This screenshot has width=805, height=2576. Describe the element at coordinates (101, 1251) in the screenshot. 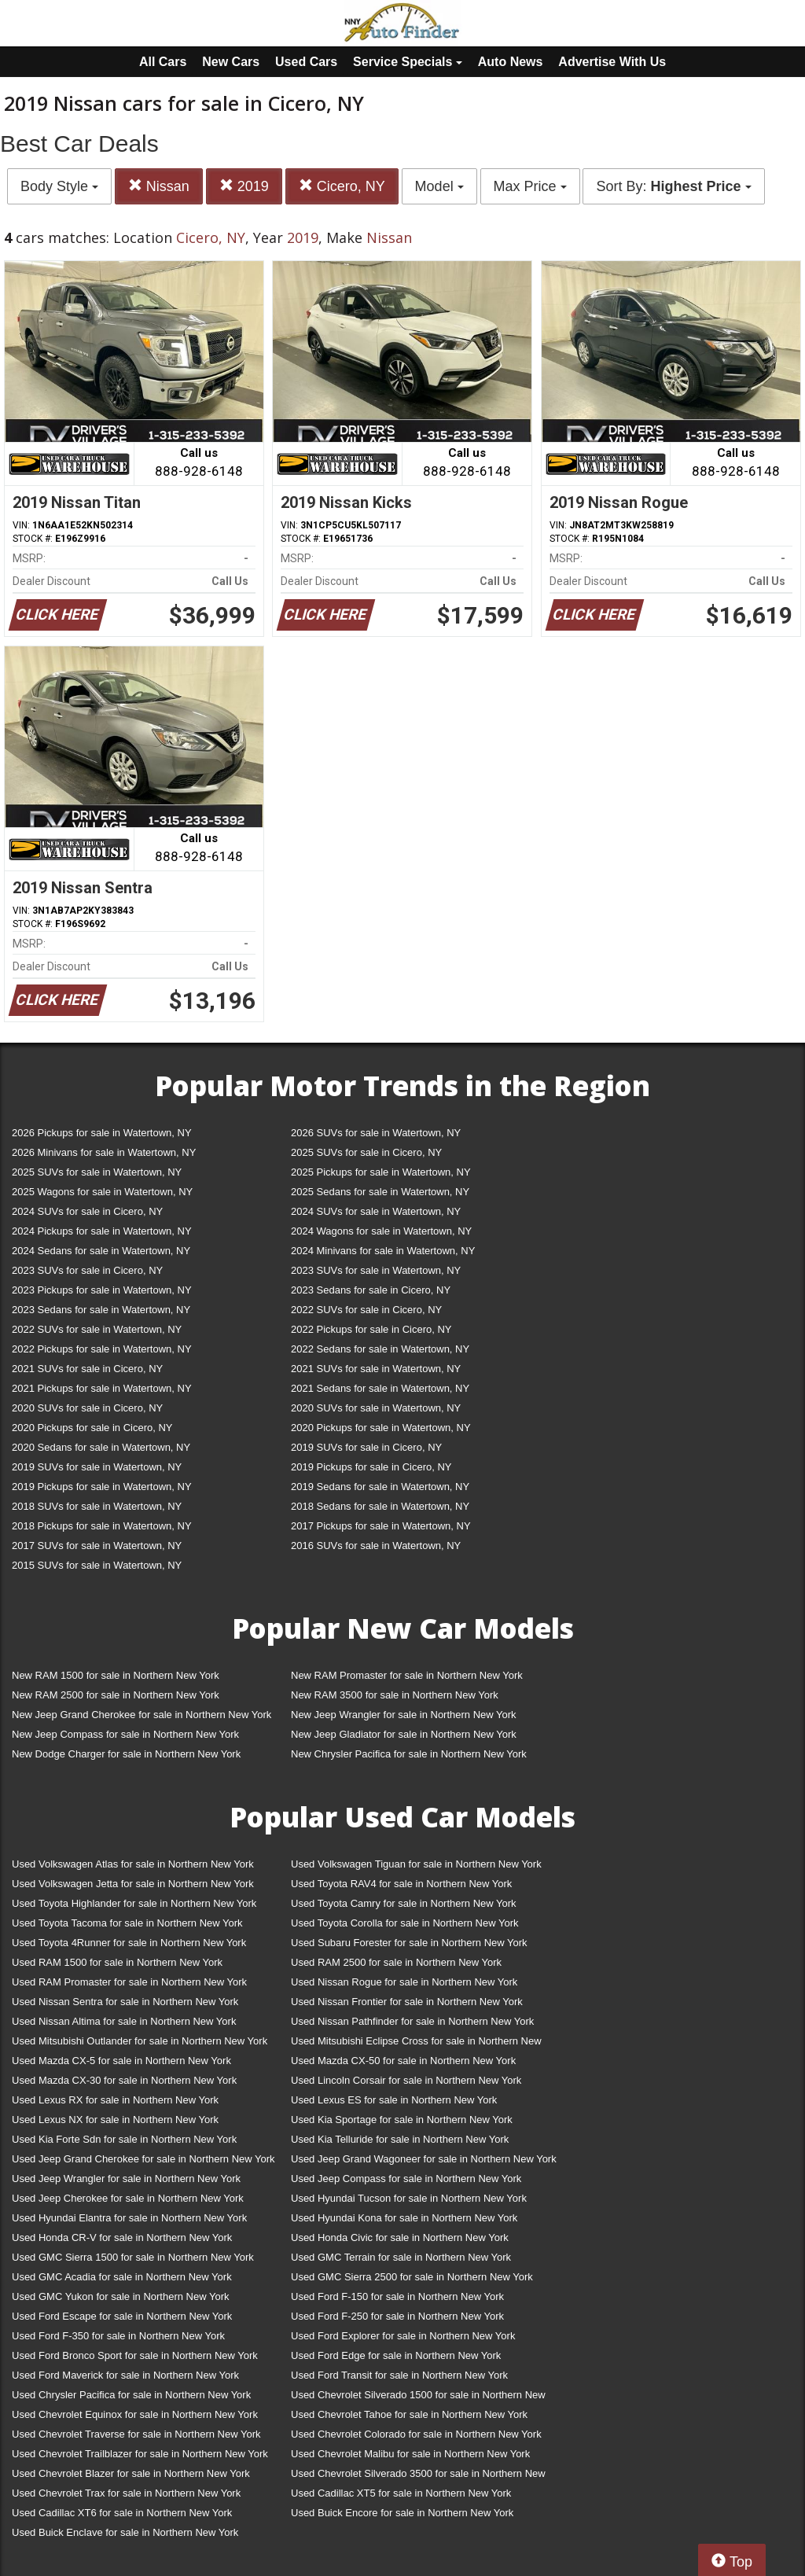

I see `2024 Sedans for sale in Watertown, NY` at that location.